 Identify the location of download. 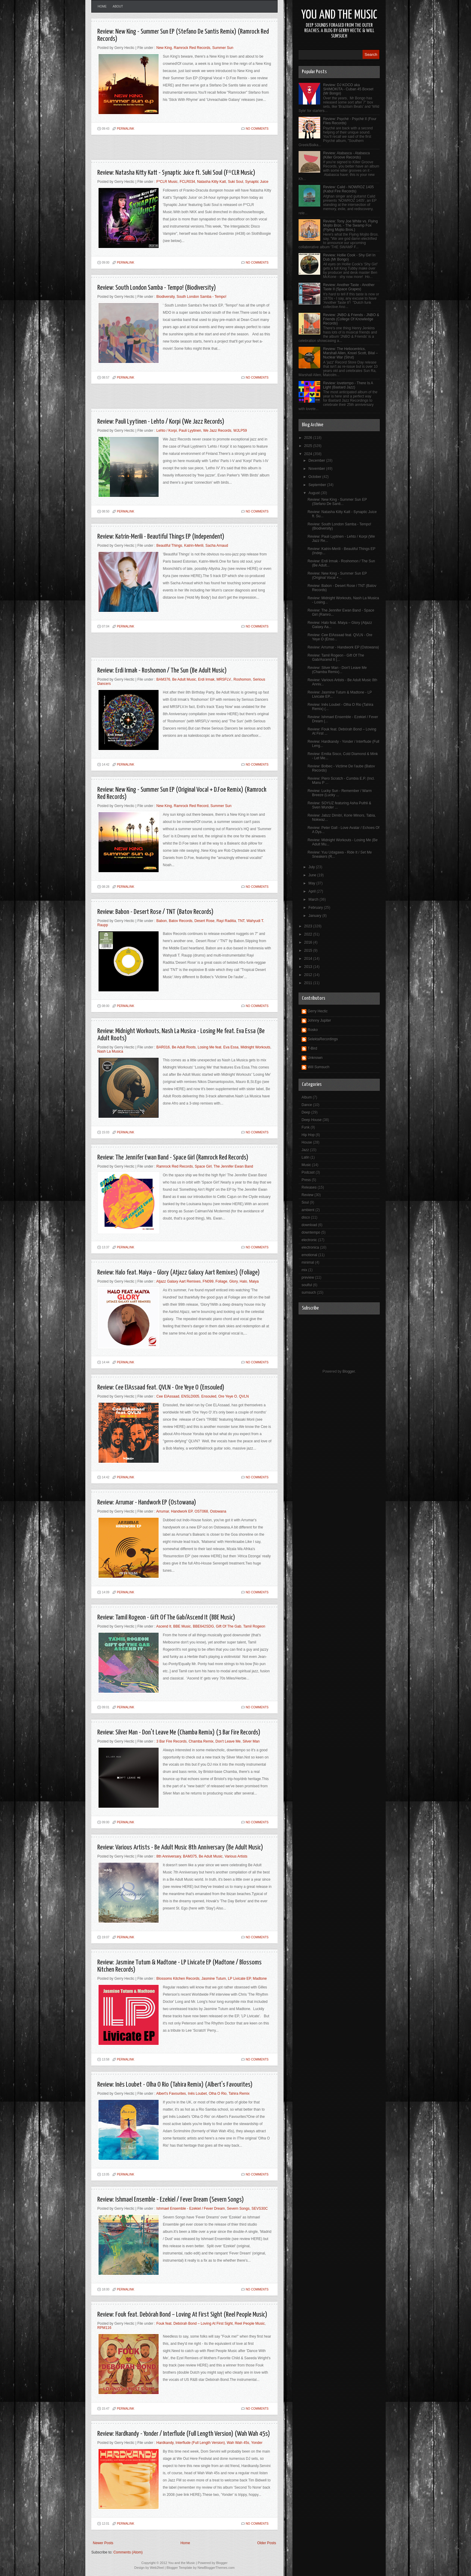
(309, 1225).